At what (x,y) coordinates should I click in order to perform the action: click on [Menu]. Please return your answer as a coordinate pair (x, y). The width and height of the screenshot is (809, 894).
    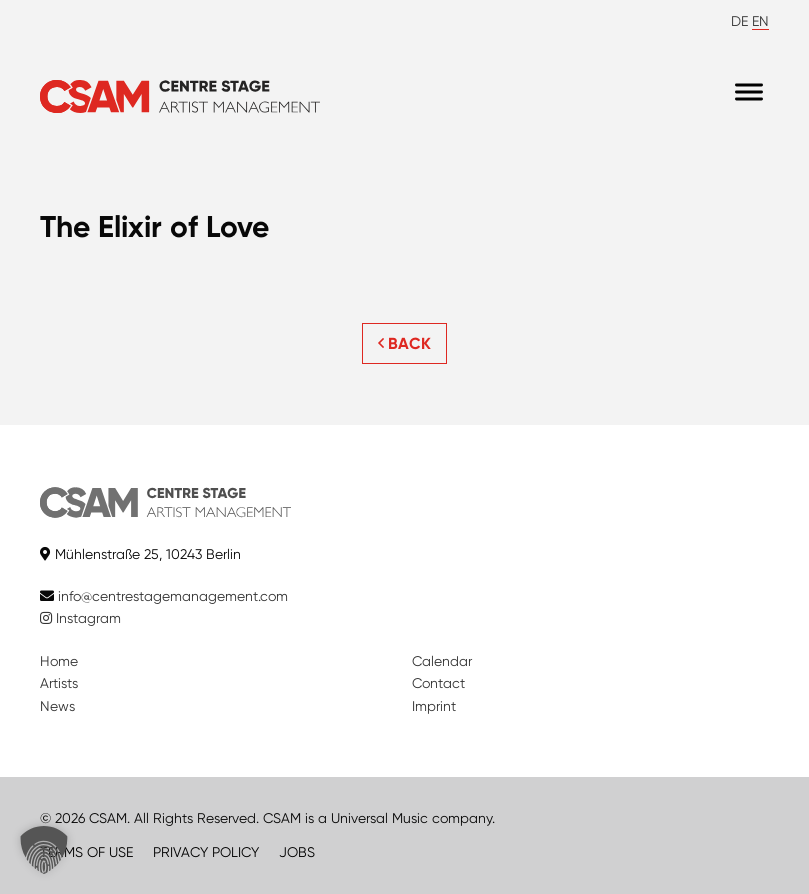
    Looking at the image, I should click on (749, 91).